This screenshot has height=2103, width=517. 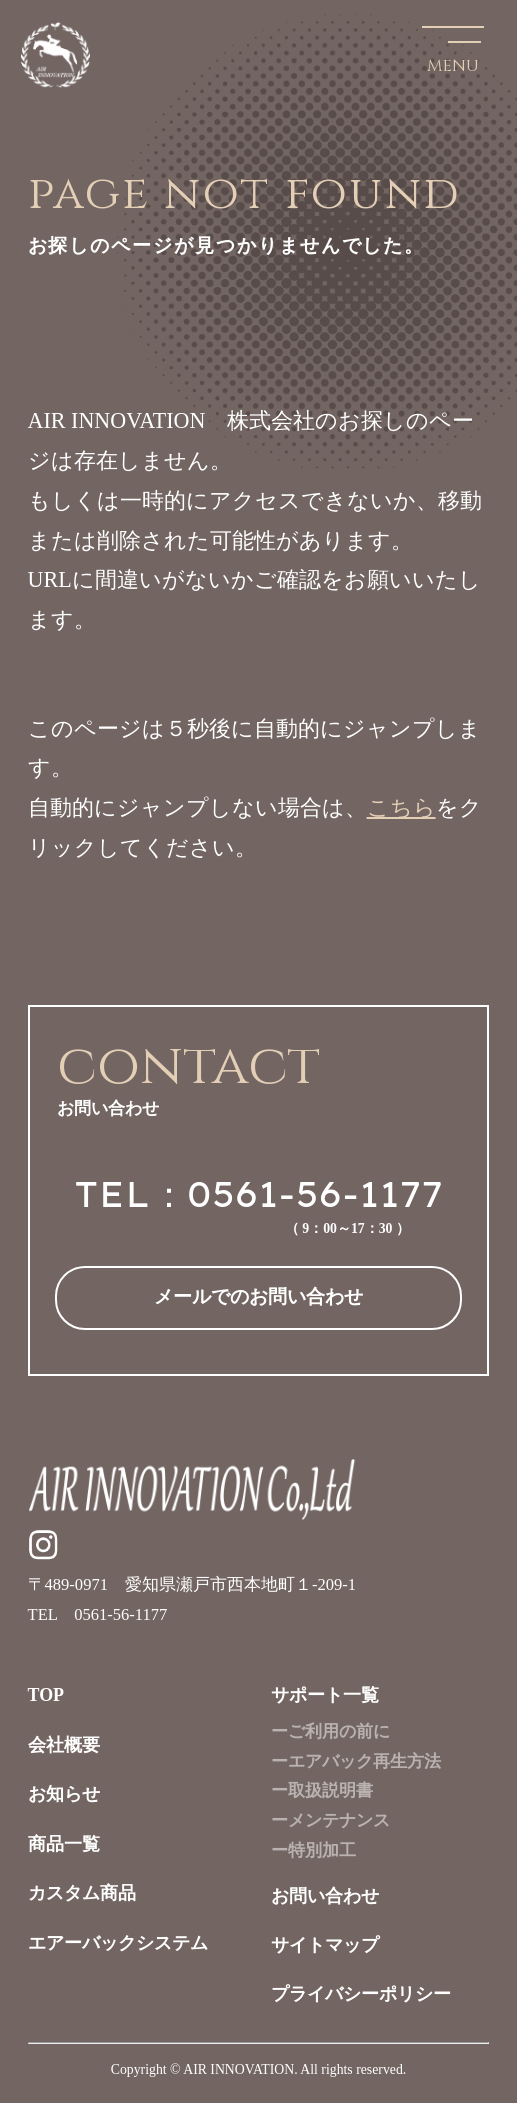 What do you see at coordinates (118, 1943) in the screenshot?
I see `エアーバックシステム` at bounding box center [118, 1943].